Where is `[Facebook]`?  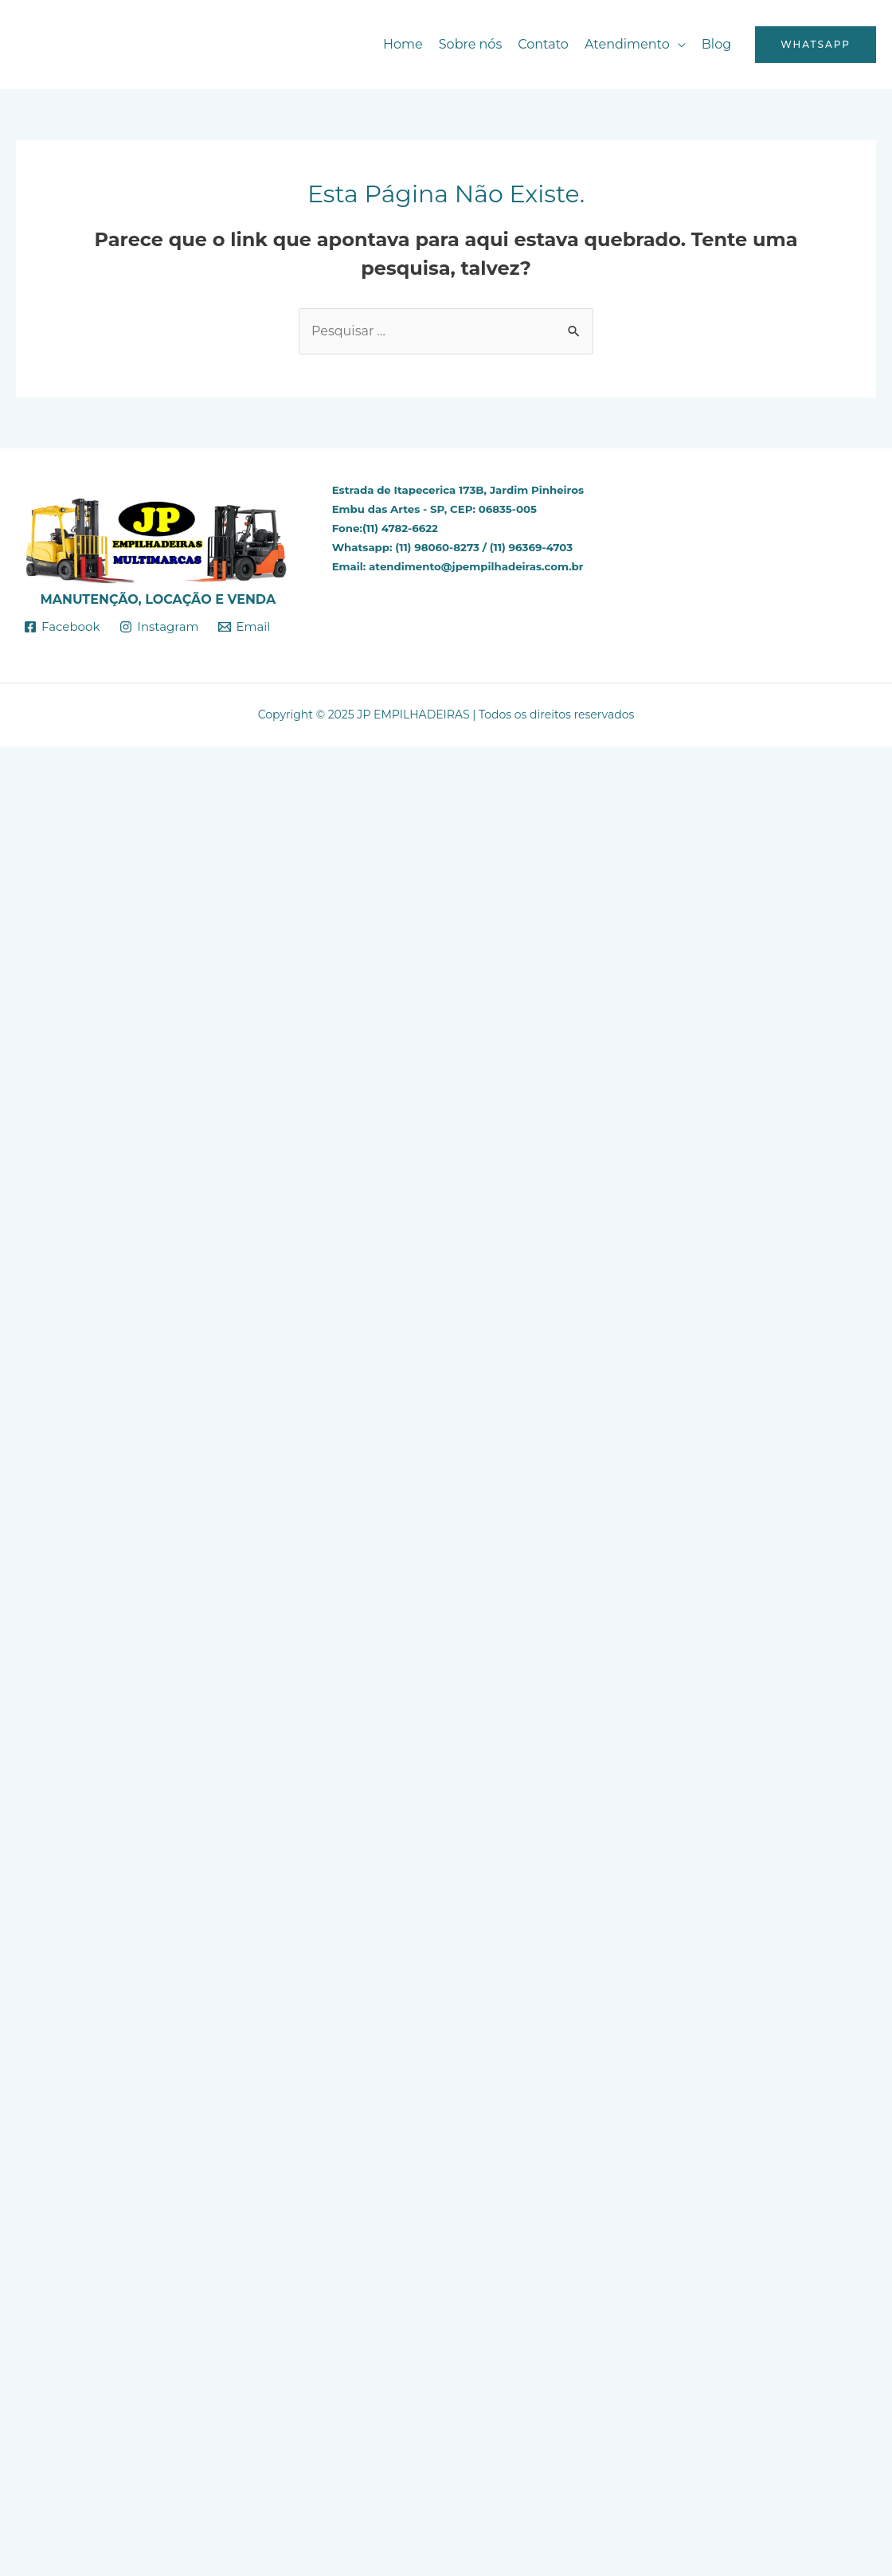
[Facebook] is located at coordinates (62, 627).